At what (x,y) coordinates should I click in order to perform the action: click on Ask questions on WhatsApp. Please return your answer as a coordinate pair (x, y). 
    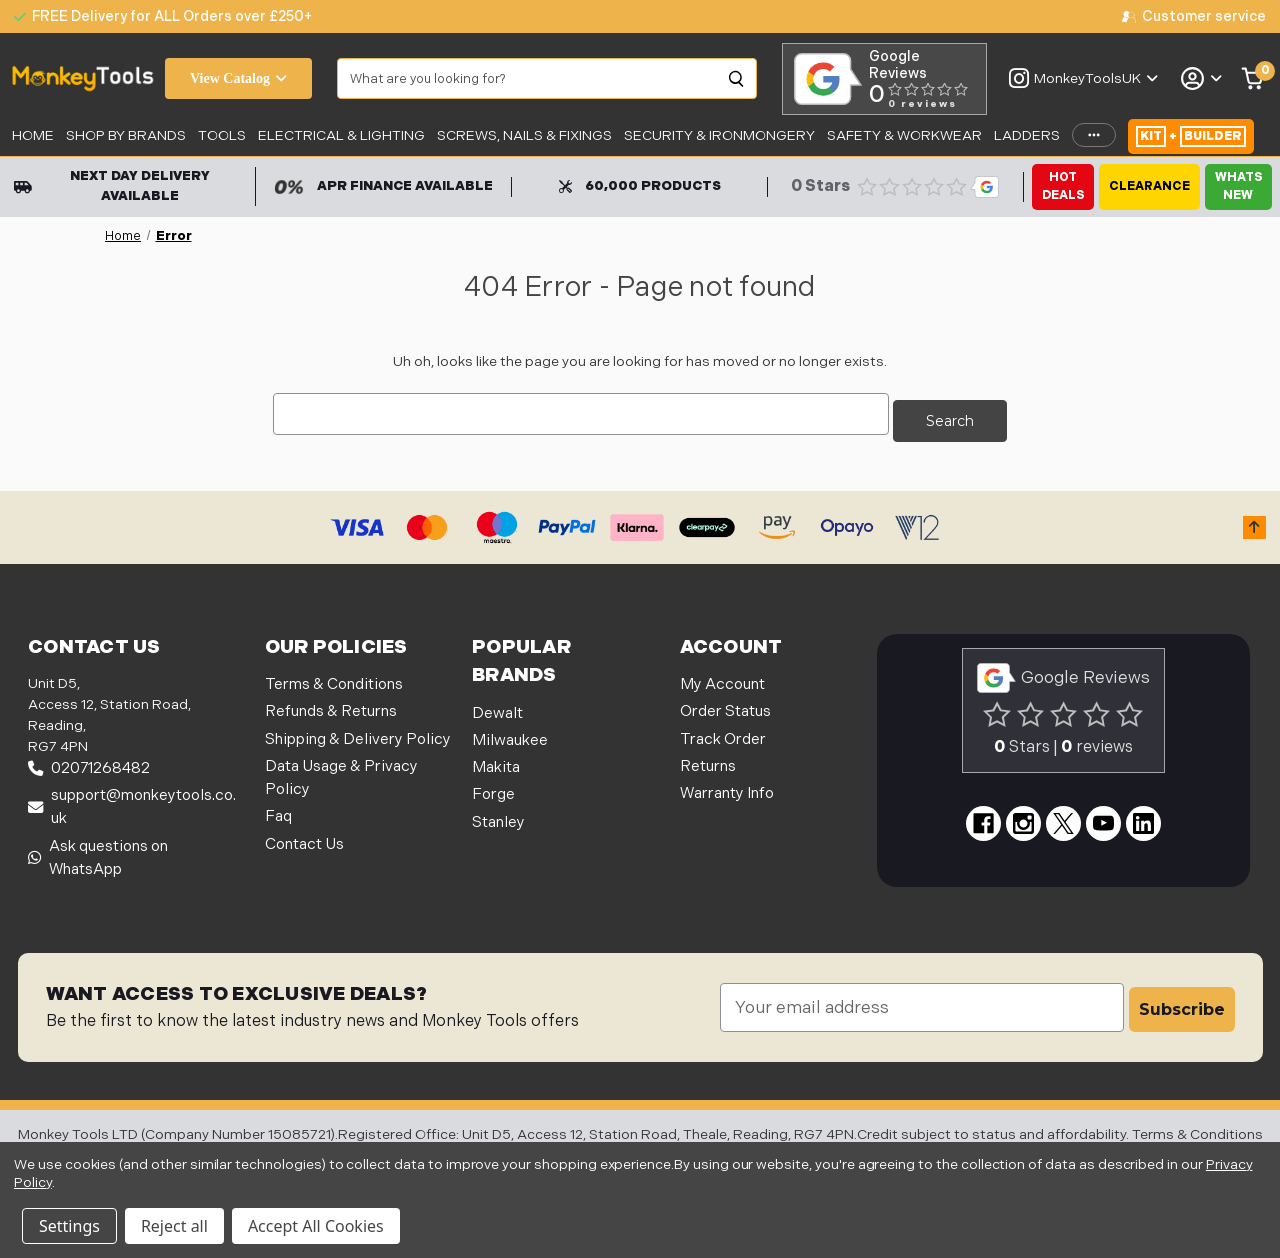
    Looking at the image, I should click on (98, 851).